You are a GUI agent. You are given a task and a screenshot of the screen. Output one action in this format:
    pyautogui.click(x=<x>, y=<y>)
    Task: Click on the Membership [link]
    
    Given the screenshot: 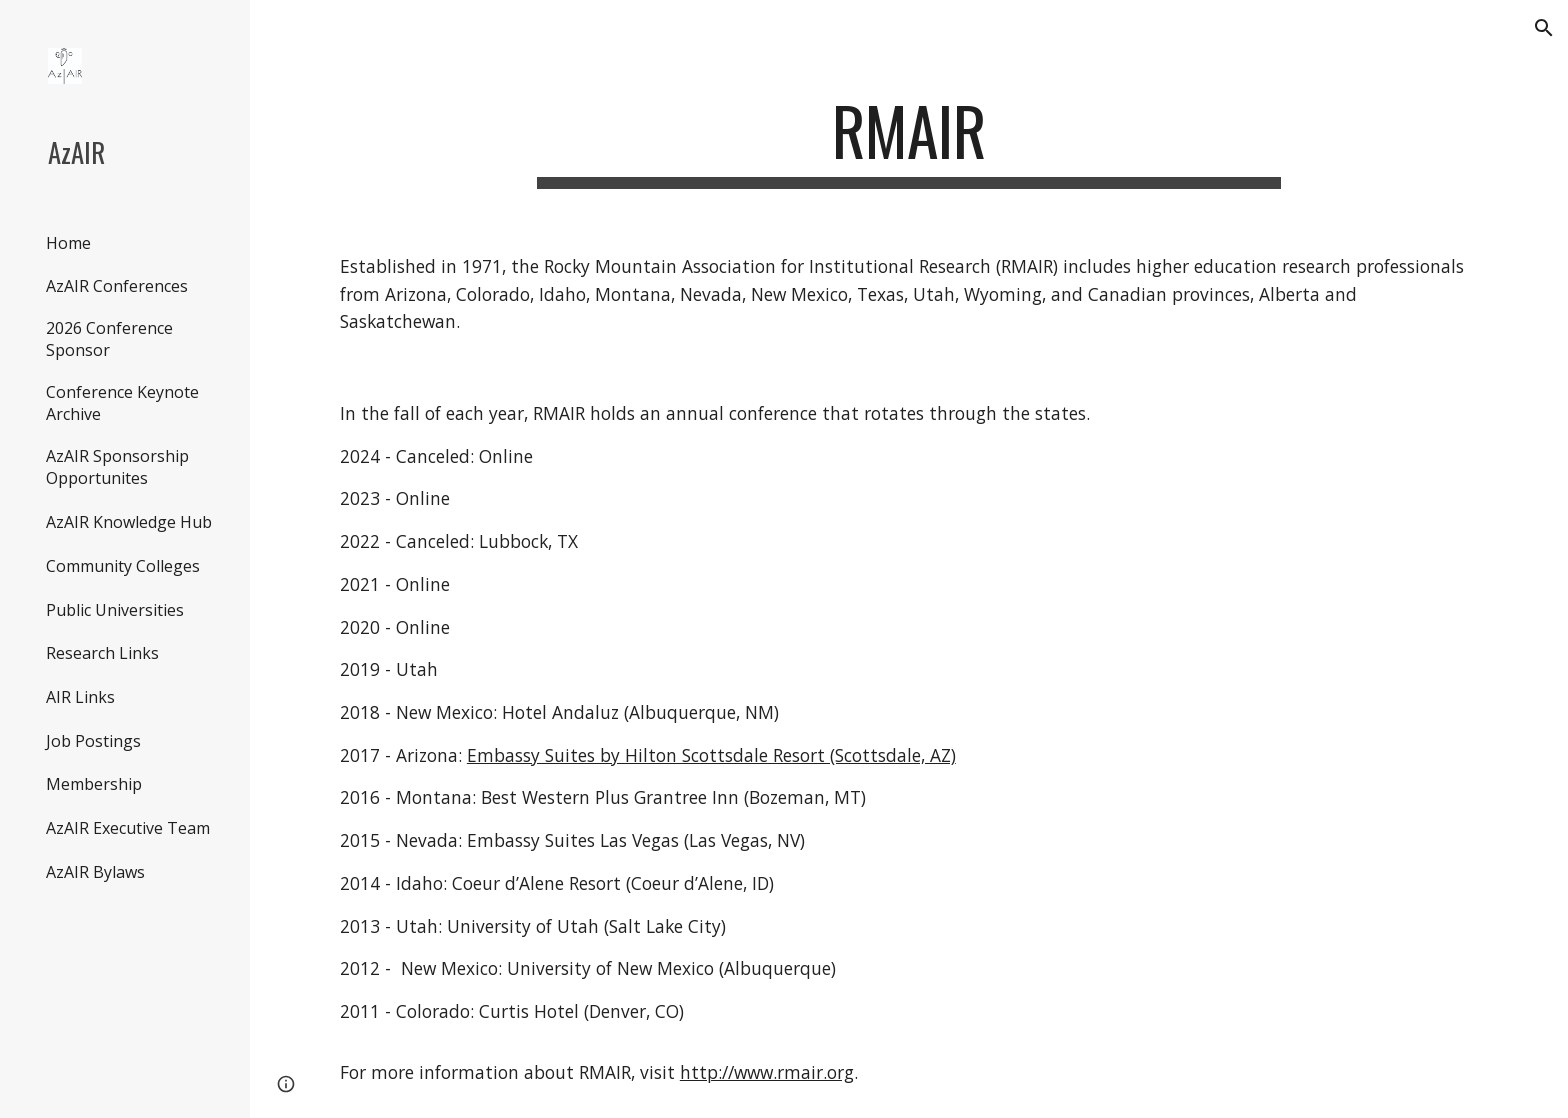 What is the action you would take?
    pyautogui.click(x=94, y=784)
    